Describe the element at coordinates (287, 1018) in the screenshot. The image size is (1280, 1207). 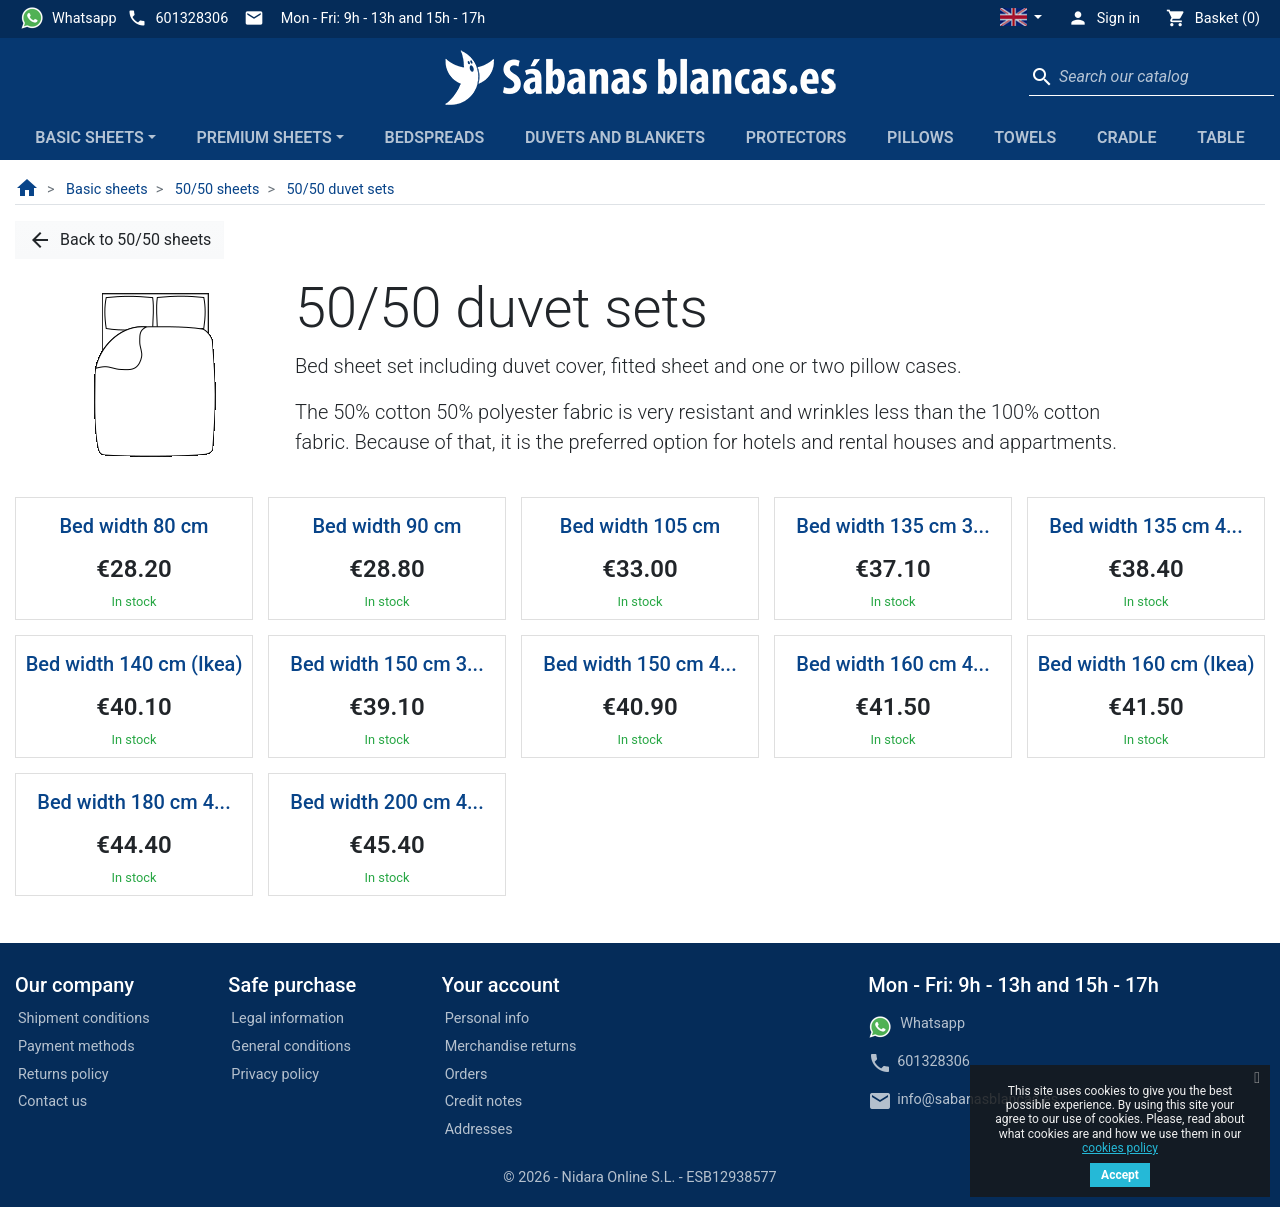
I see `Legal information` at that location.